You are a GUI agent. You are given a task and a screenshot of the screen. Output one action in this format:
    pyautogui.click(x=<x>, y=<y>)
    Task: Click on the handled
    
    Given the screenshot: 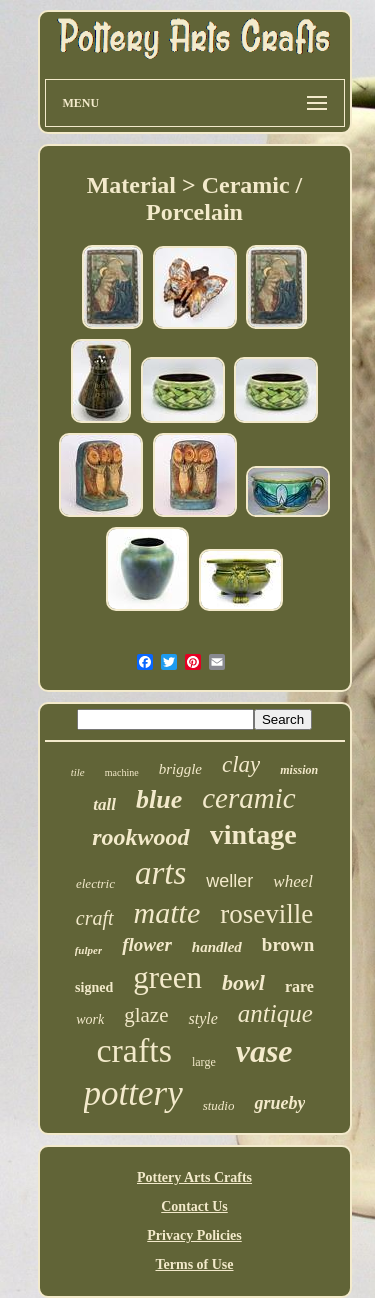 What is the action you would take?
    pyautogui.click(x=217, y=947)
    